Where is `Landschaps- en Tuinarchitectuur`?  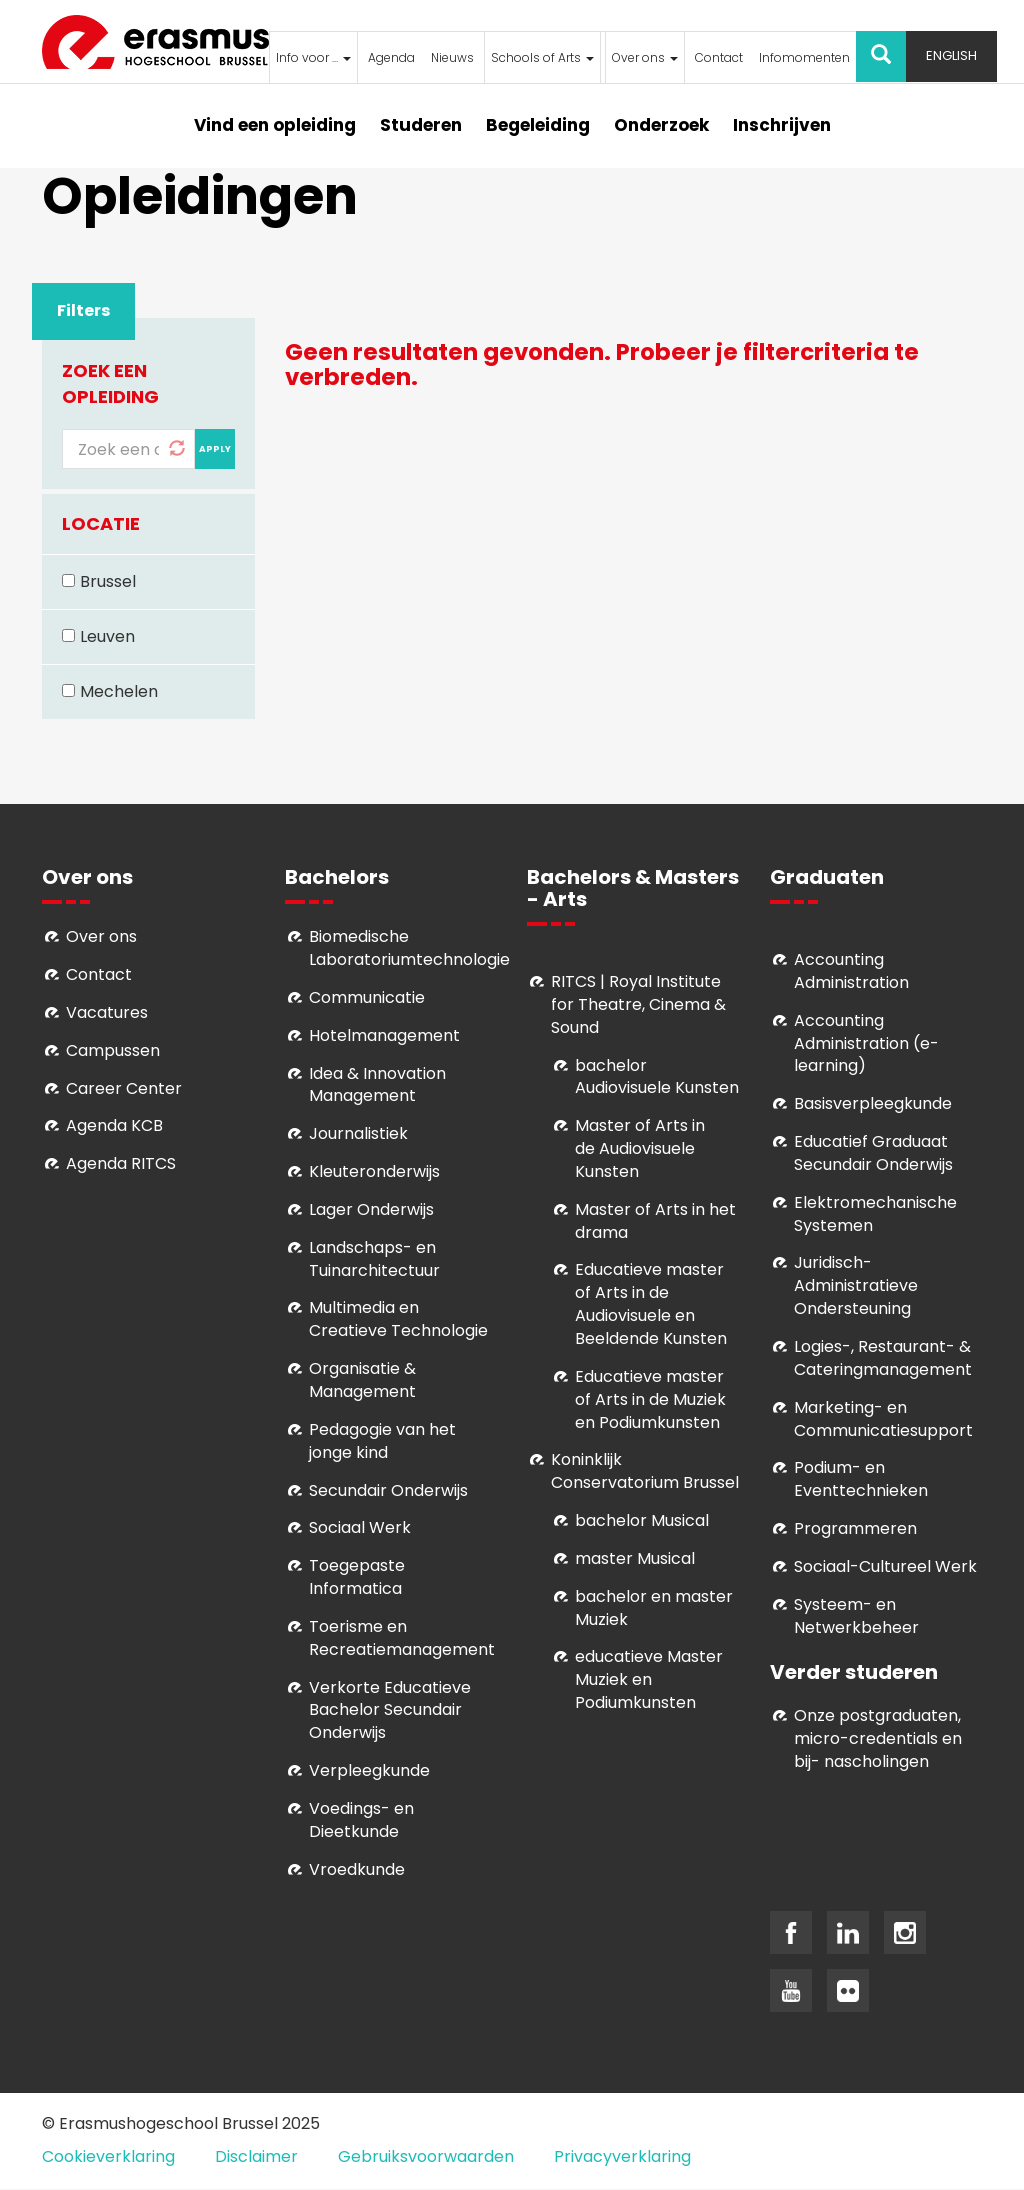 Landschaps- en Tuinarchitectuur is located at coordinates (374, 1259).